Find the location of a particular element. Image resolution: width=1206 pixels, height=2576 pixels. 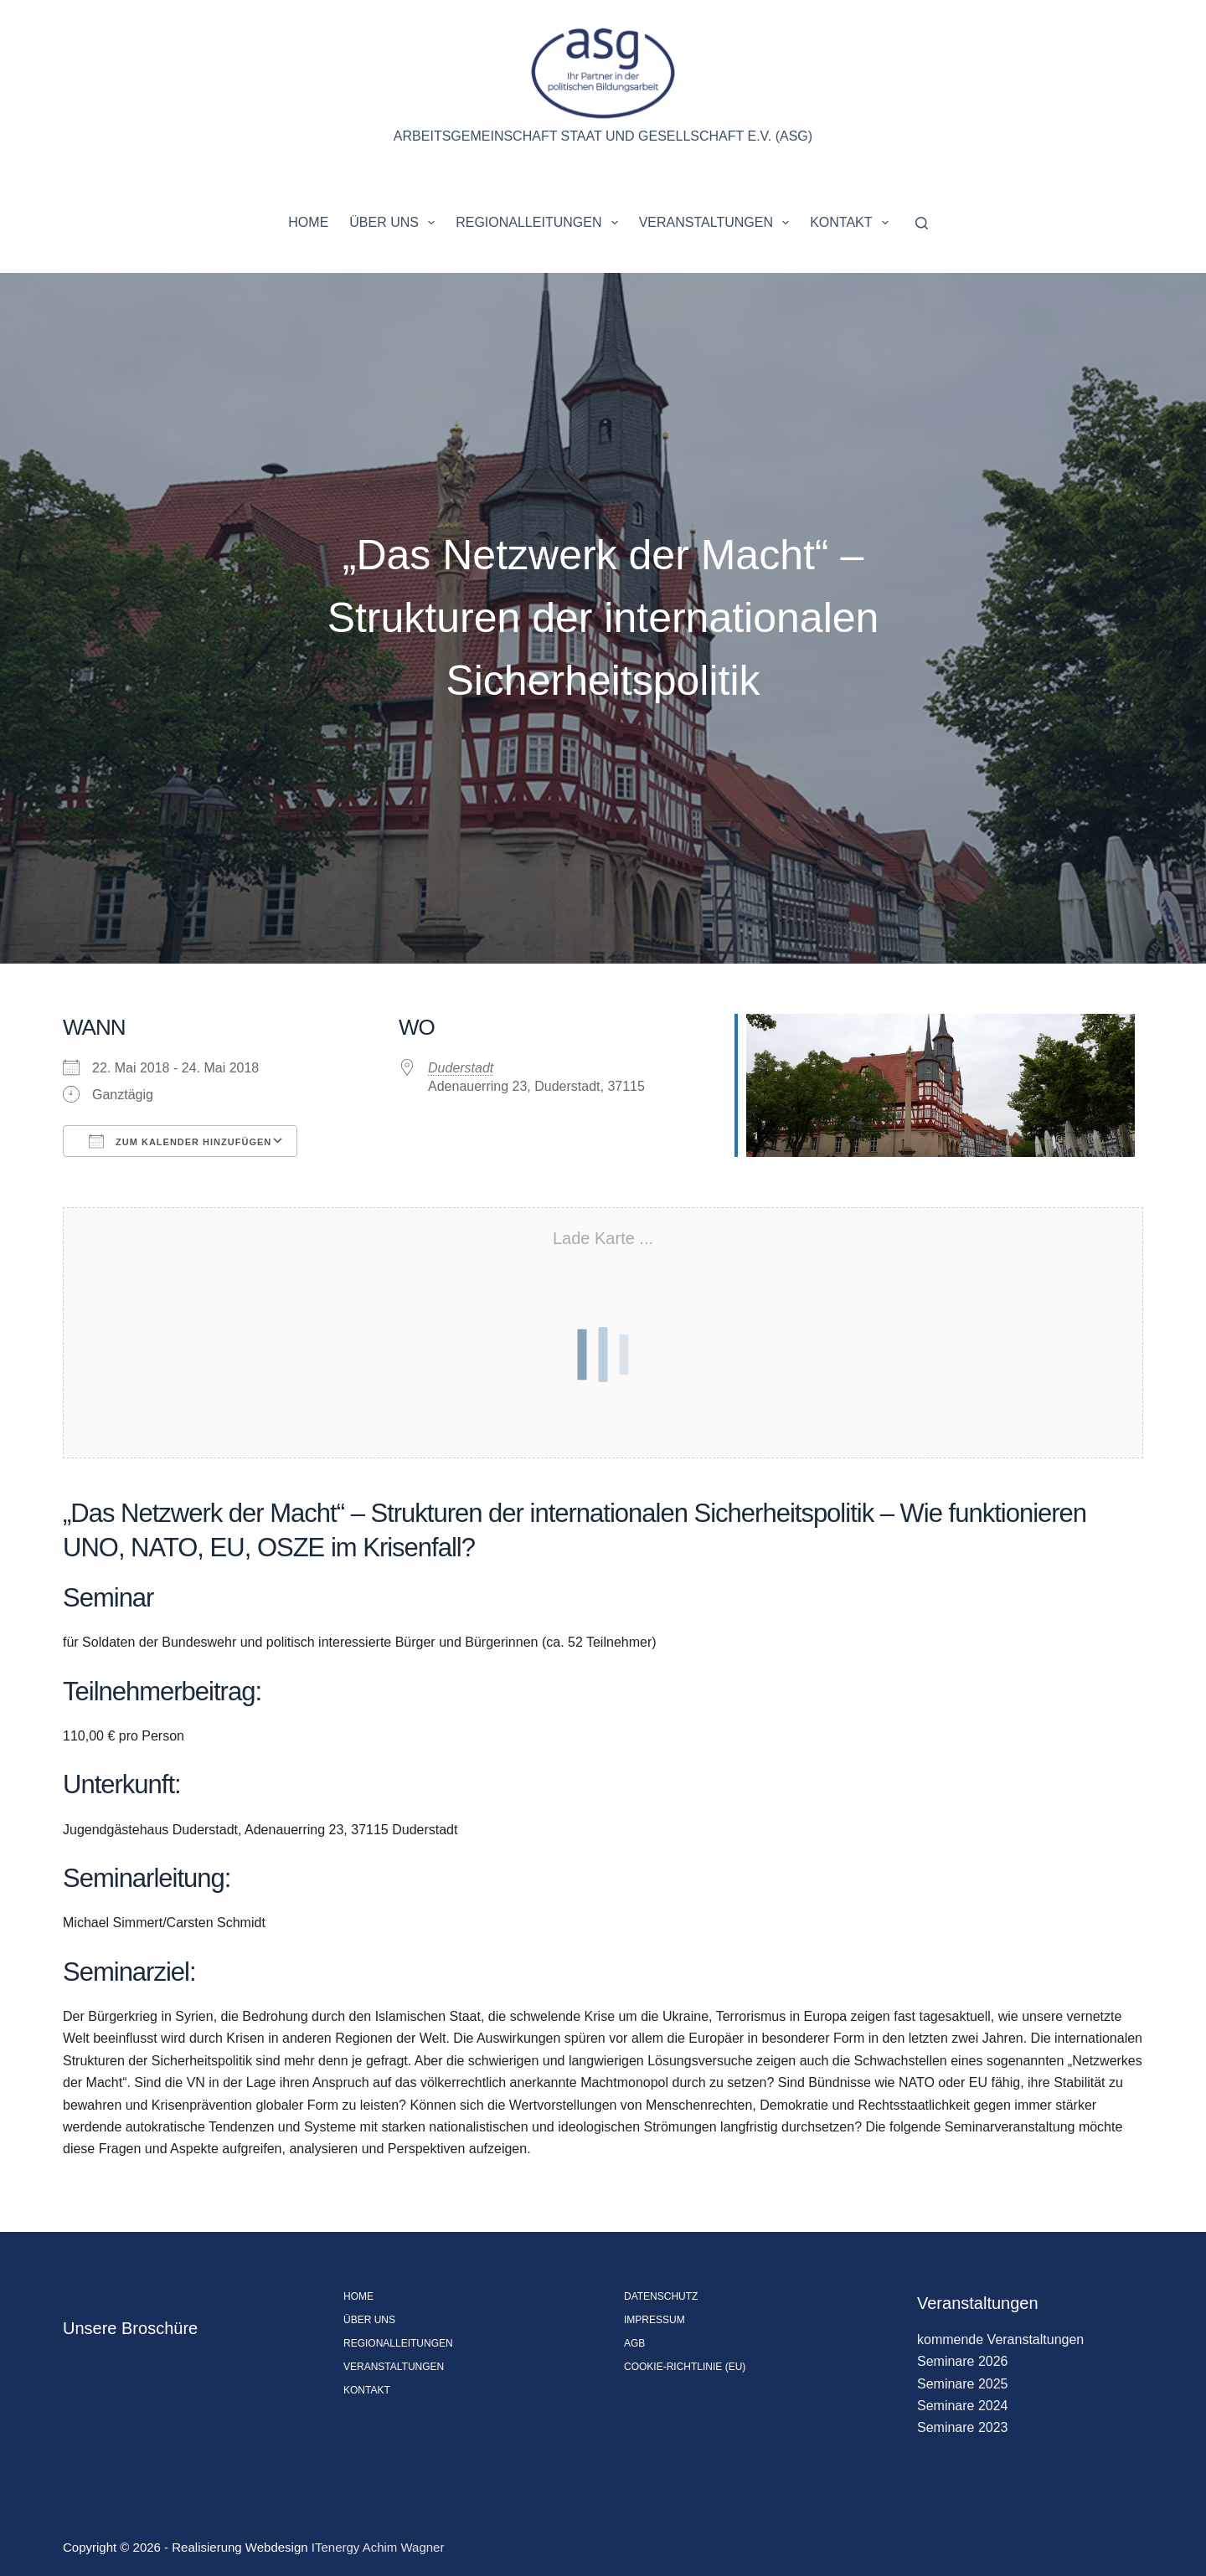

Zum Kalender hinzufügen is located at coordinates (180, 1141).